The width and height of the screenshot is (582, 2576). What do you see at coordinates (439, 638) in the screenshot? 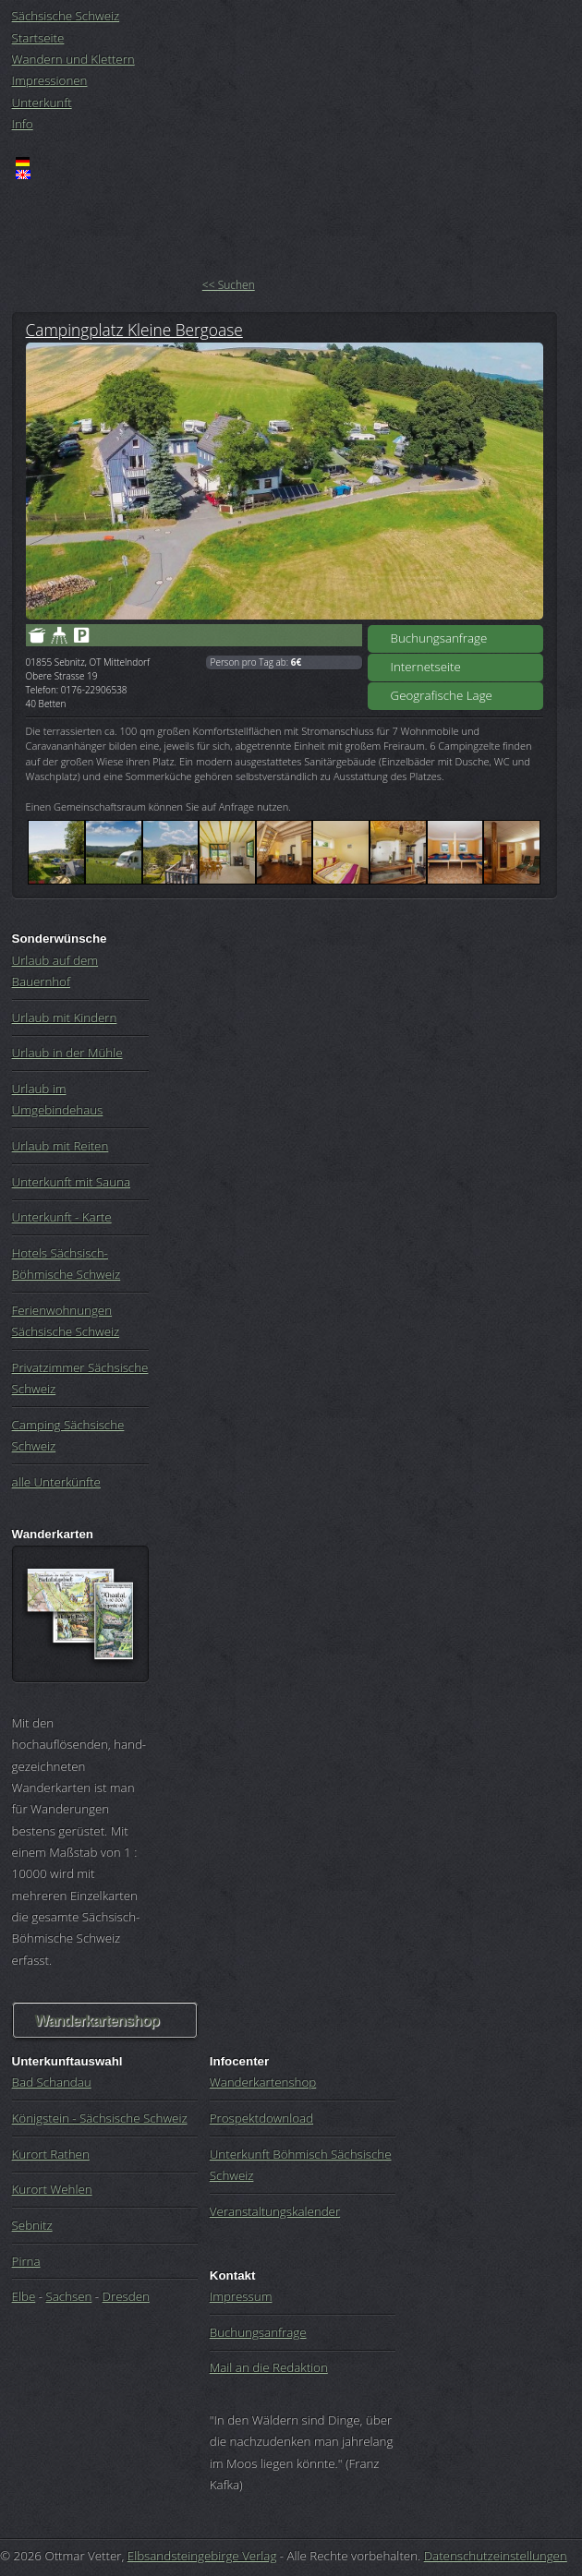
I see `Buchungsanfrage` at bounding box center [439, 638].